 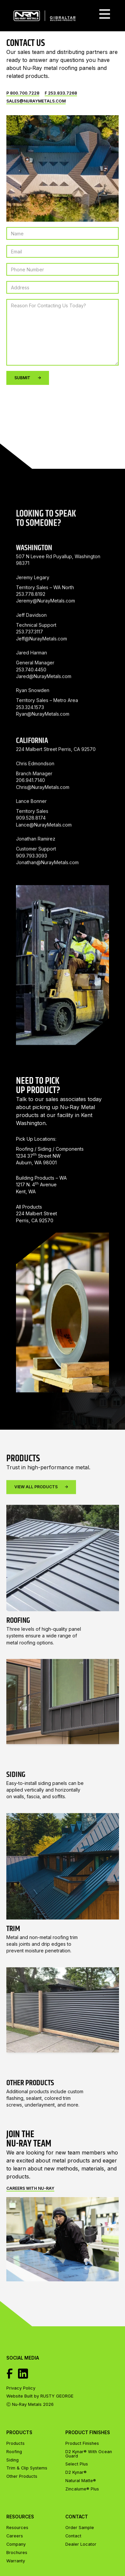 I want to click on Trim & Clip Systems, so click(x=26, y=2468).